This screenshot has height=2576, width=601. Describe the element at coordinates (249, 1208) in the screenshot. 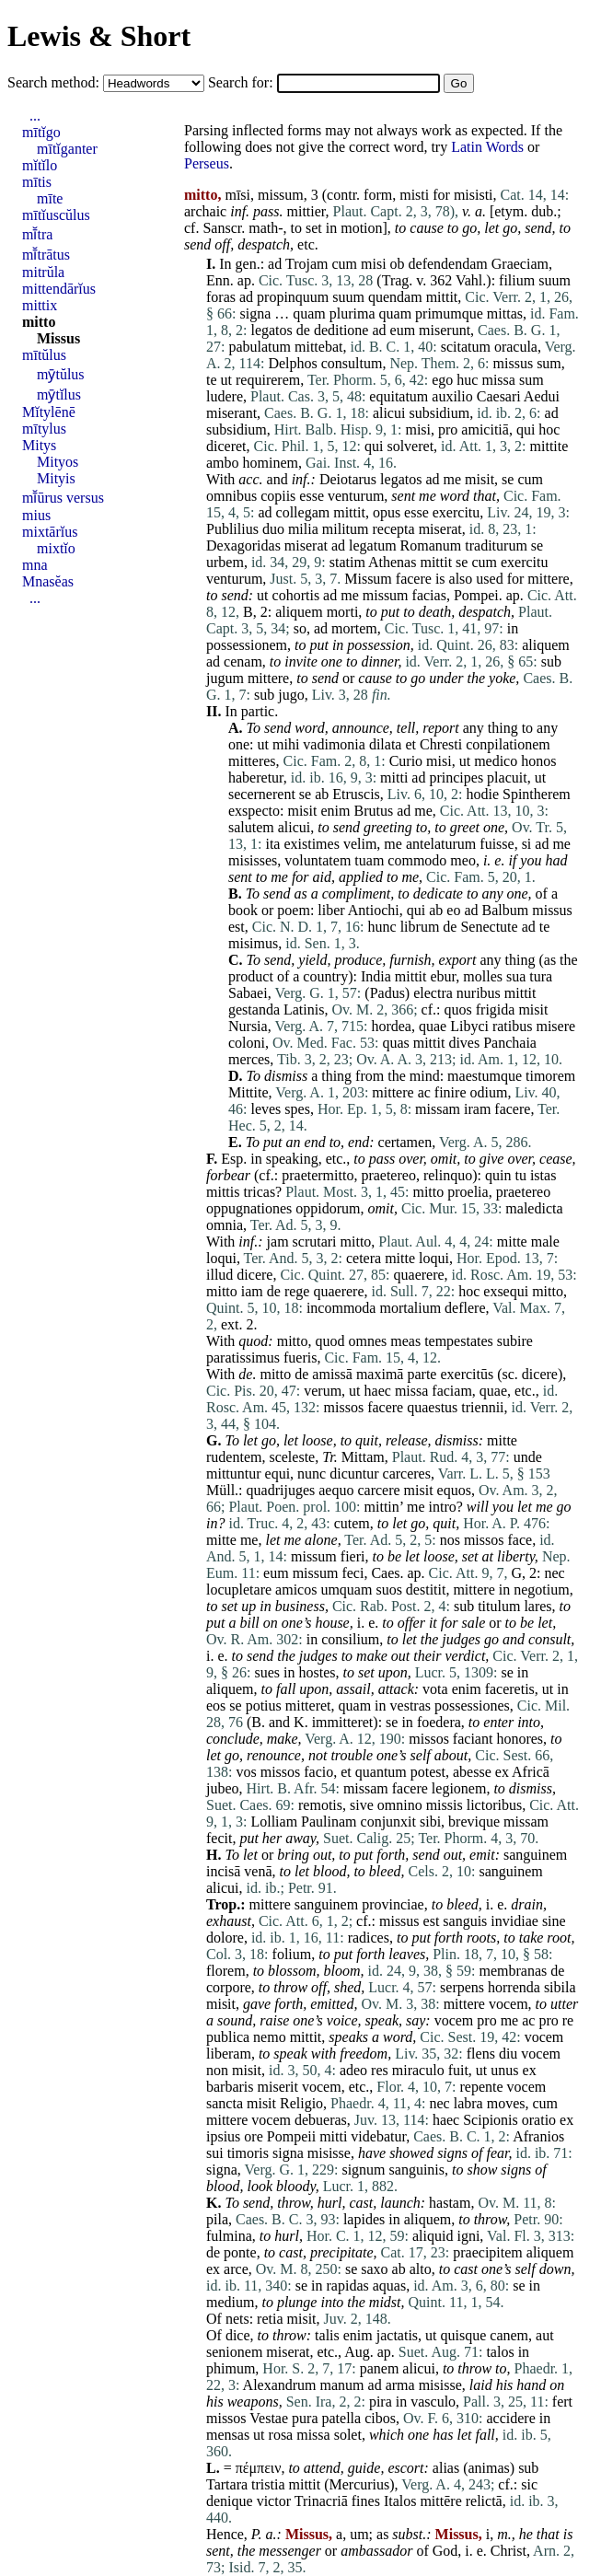

I see `oppugnationes` at that location.